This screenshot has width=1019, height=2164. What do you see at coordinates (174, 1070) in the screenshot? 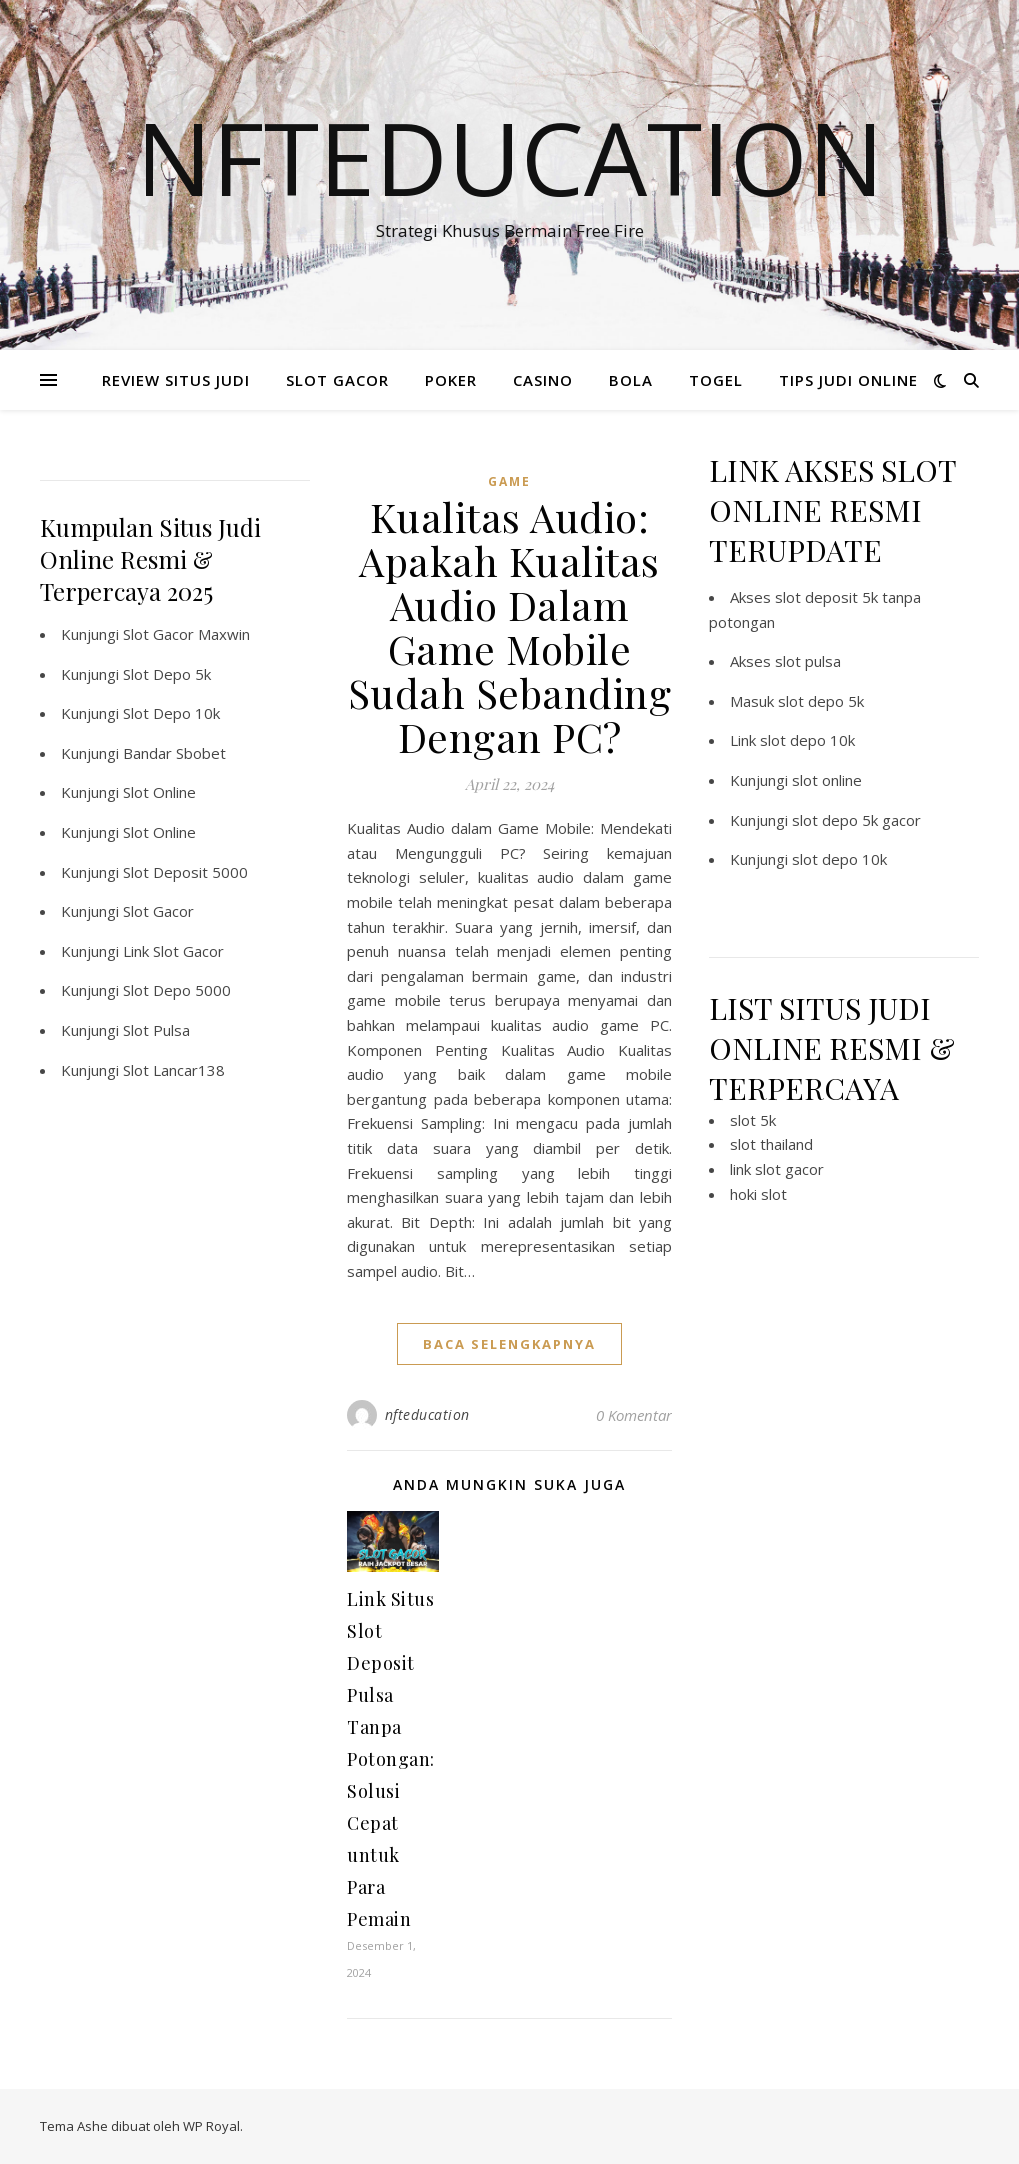
I see `Slot Lancar138` at bounding box center [174, 1070].